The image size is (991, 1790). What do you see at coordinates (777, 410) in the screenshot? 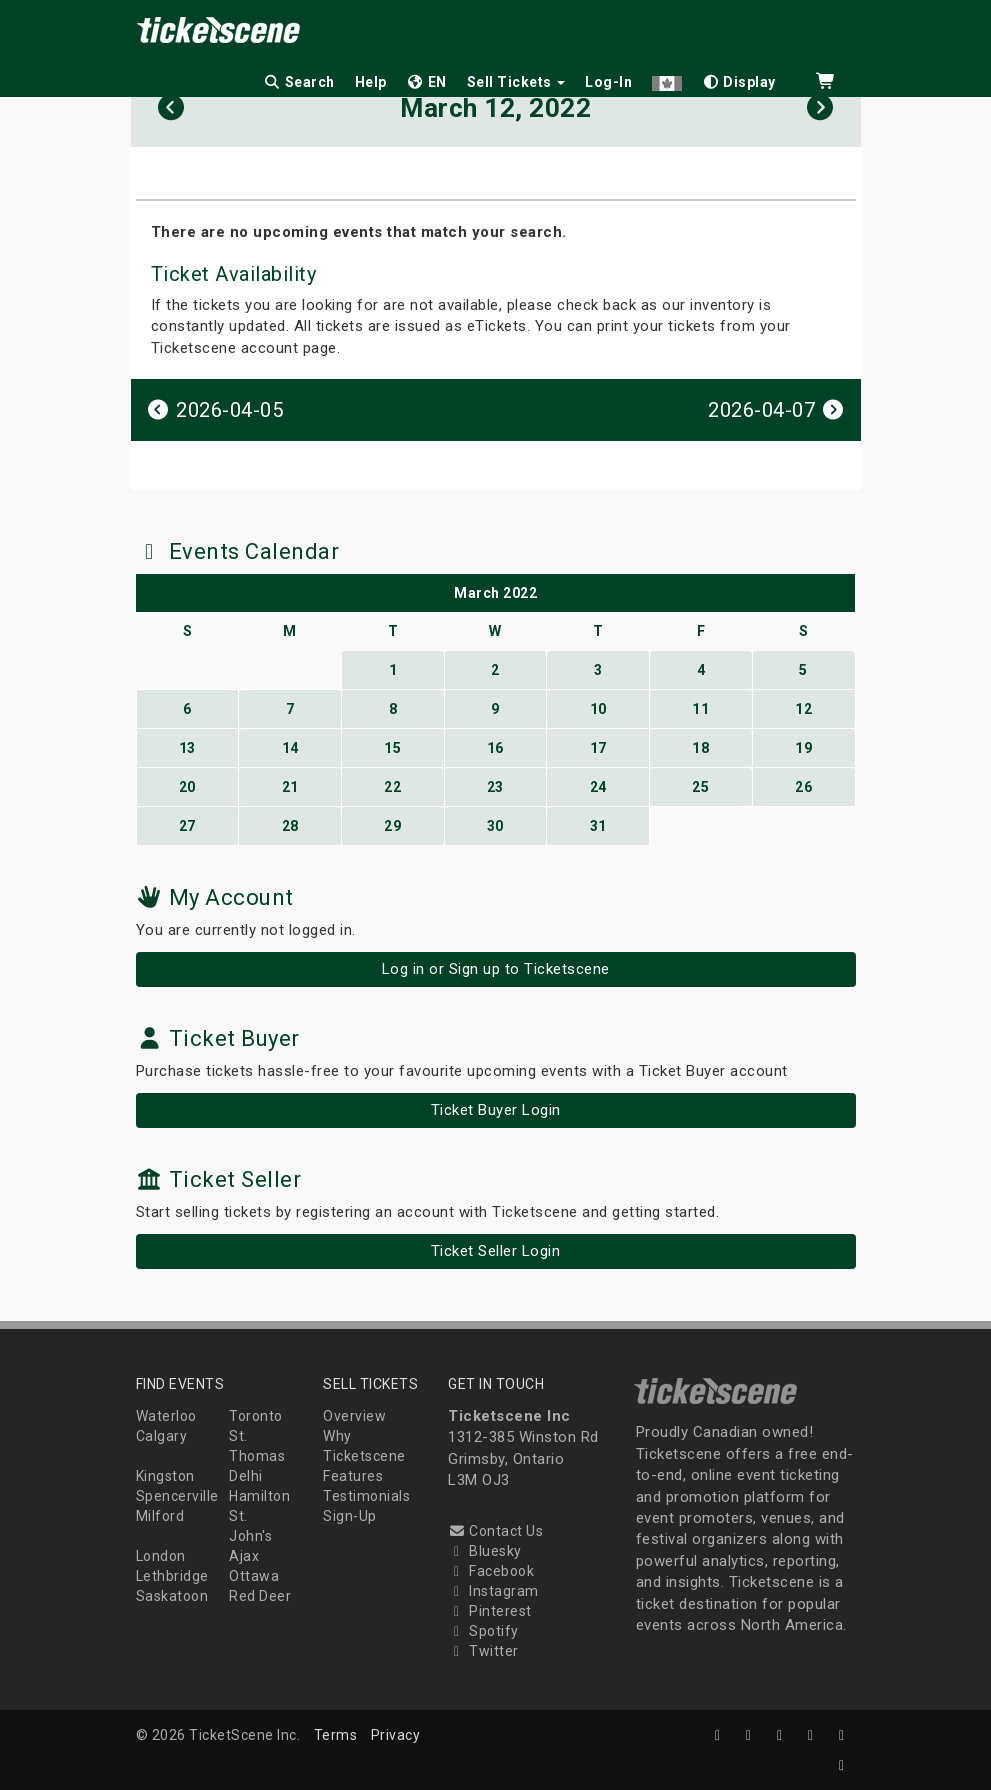
I see `2026-04-07` at bounding box center [777, 410].